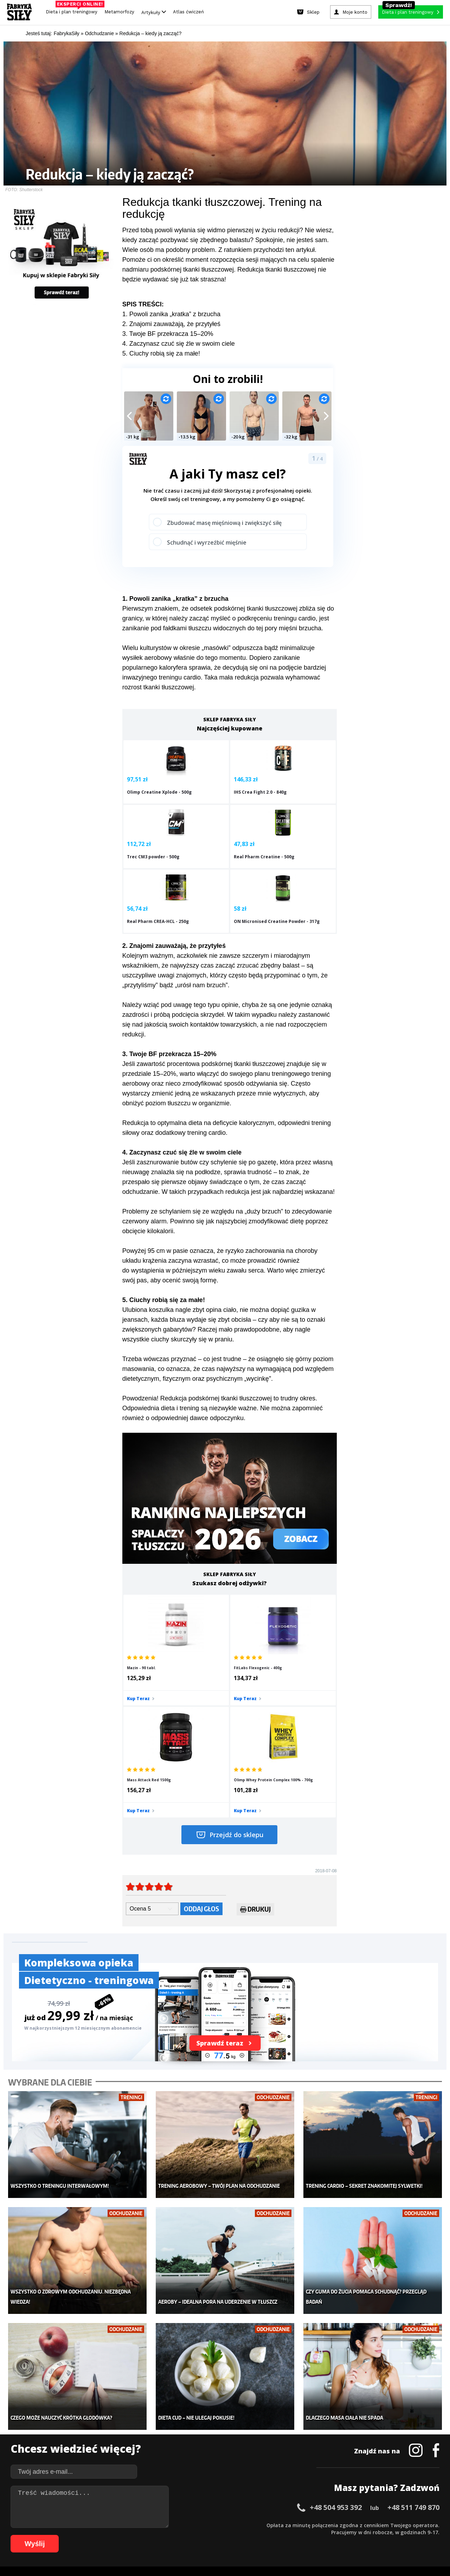  What do you see at coordinates (251, 2535) in the screenshot?
I see `90` at bounding box center [251, 2535].